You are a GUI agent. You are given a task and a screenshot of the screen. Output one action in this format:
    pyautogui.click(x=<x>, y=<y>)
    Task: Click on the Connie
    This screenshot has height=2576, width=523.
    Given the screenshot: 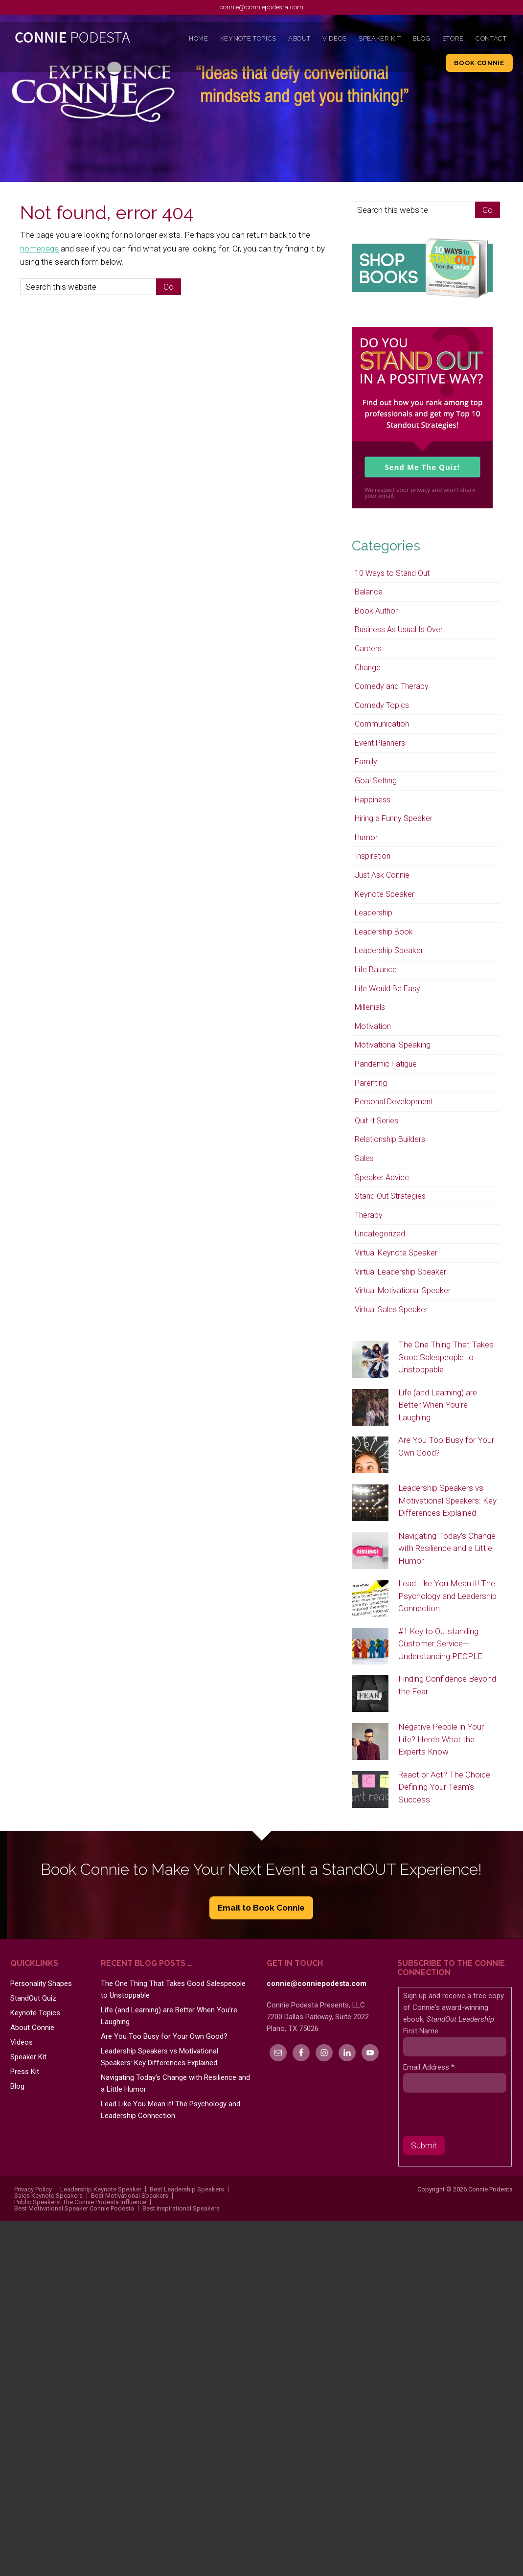 What is the action you would take?
    pyautogui.click(x=73, y=39)
    